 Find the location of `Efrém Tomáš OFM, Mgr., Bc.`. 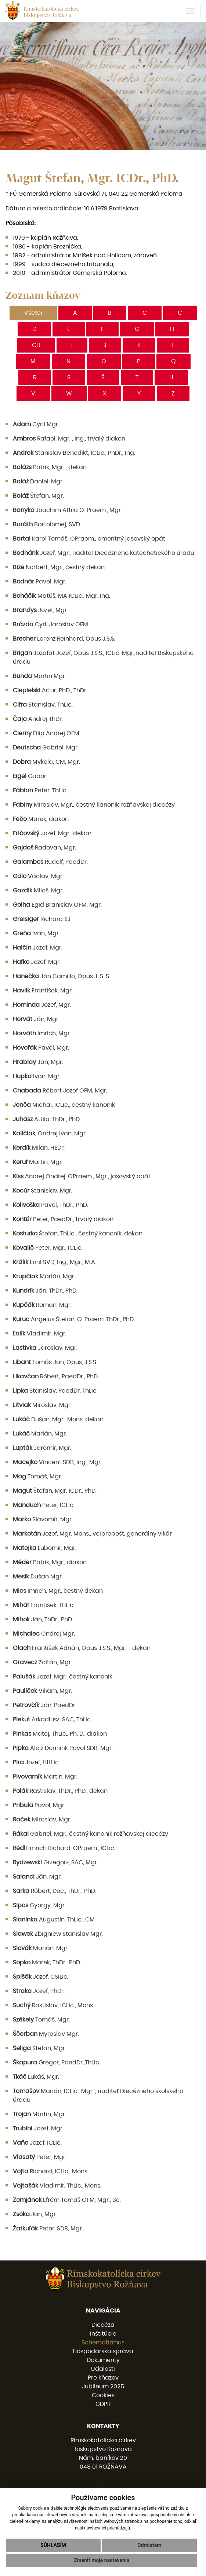

Efrém Tomáš OFM, Mgr., Bc. is located at coordinates (67, 2200).